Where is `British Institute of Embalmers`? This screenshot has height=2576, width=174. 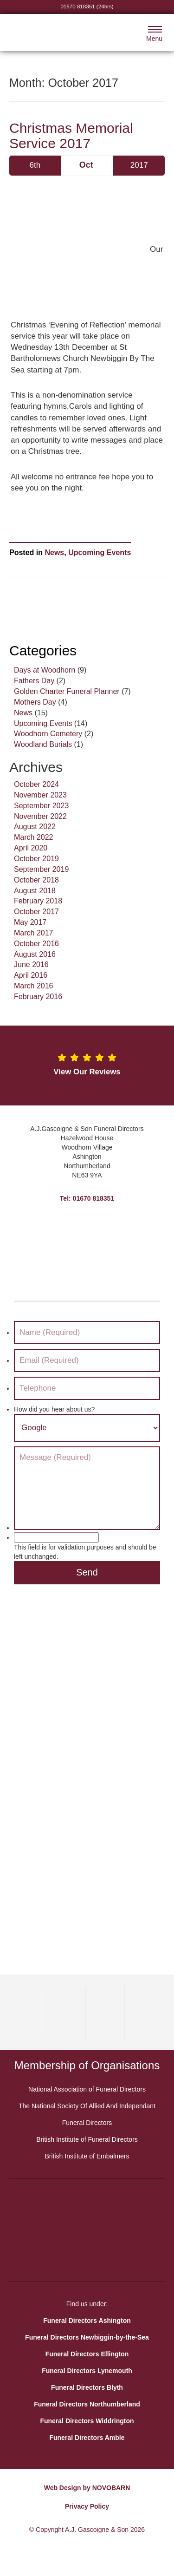
British Institute of Embalmers is located at coordinates (87, 2156).